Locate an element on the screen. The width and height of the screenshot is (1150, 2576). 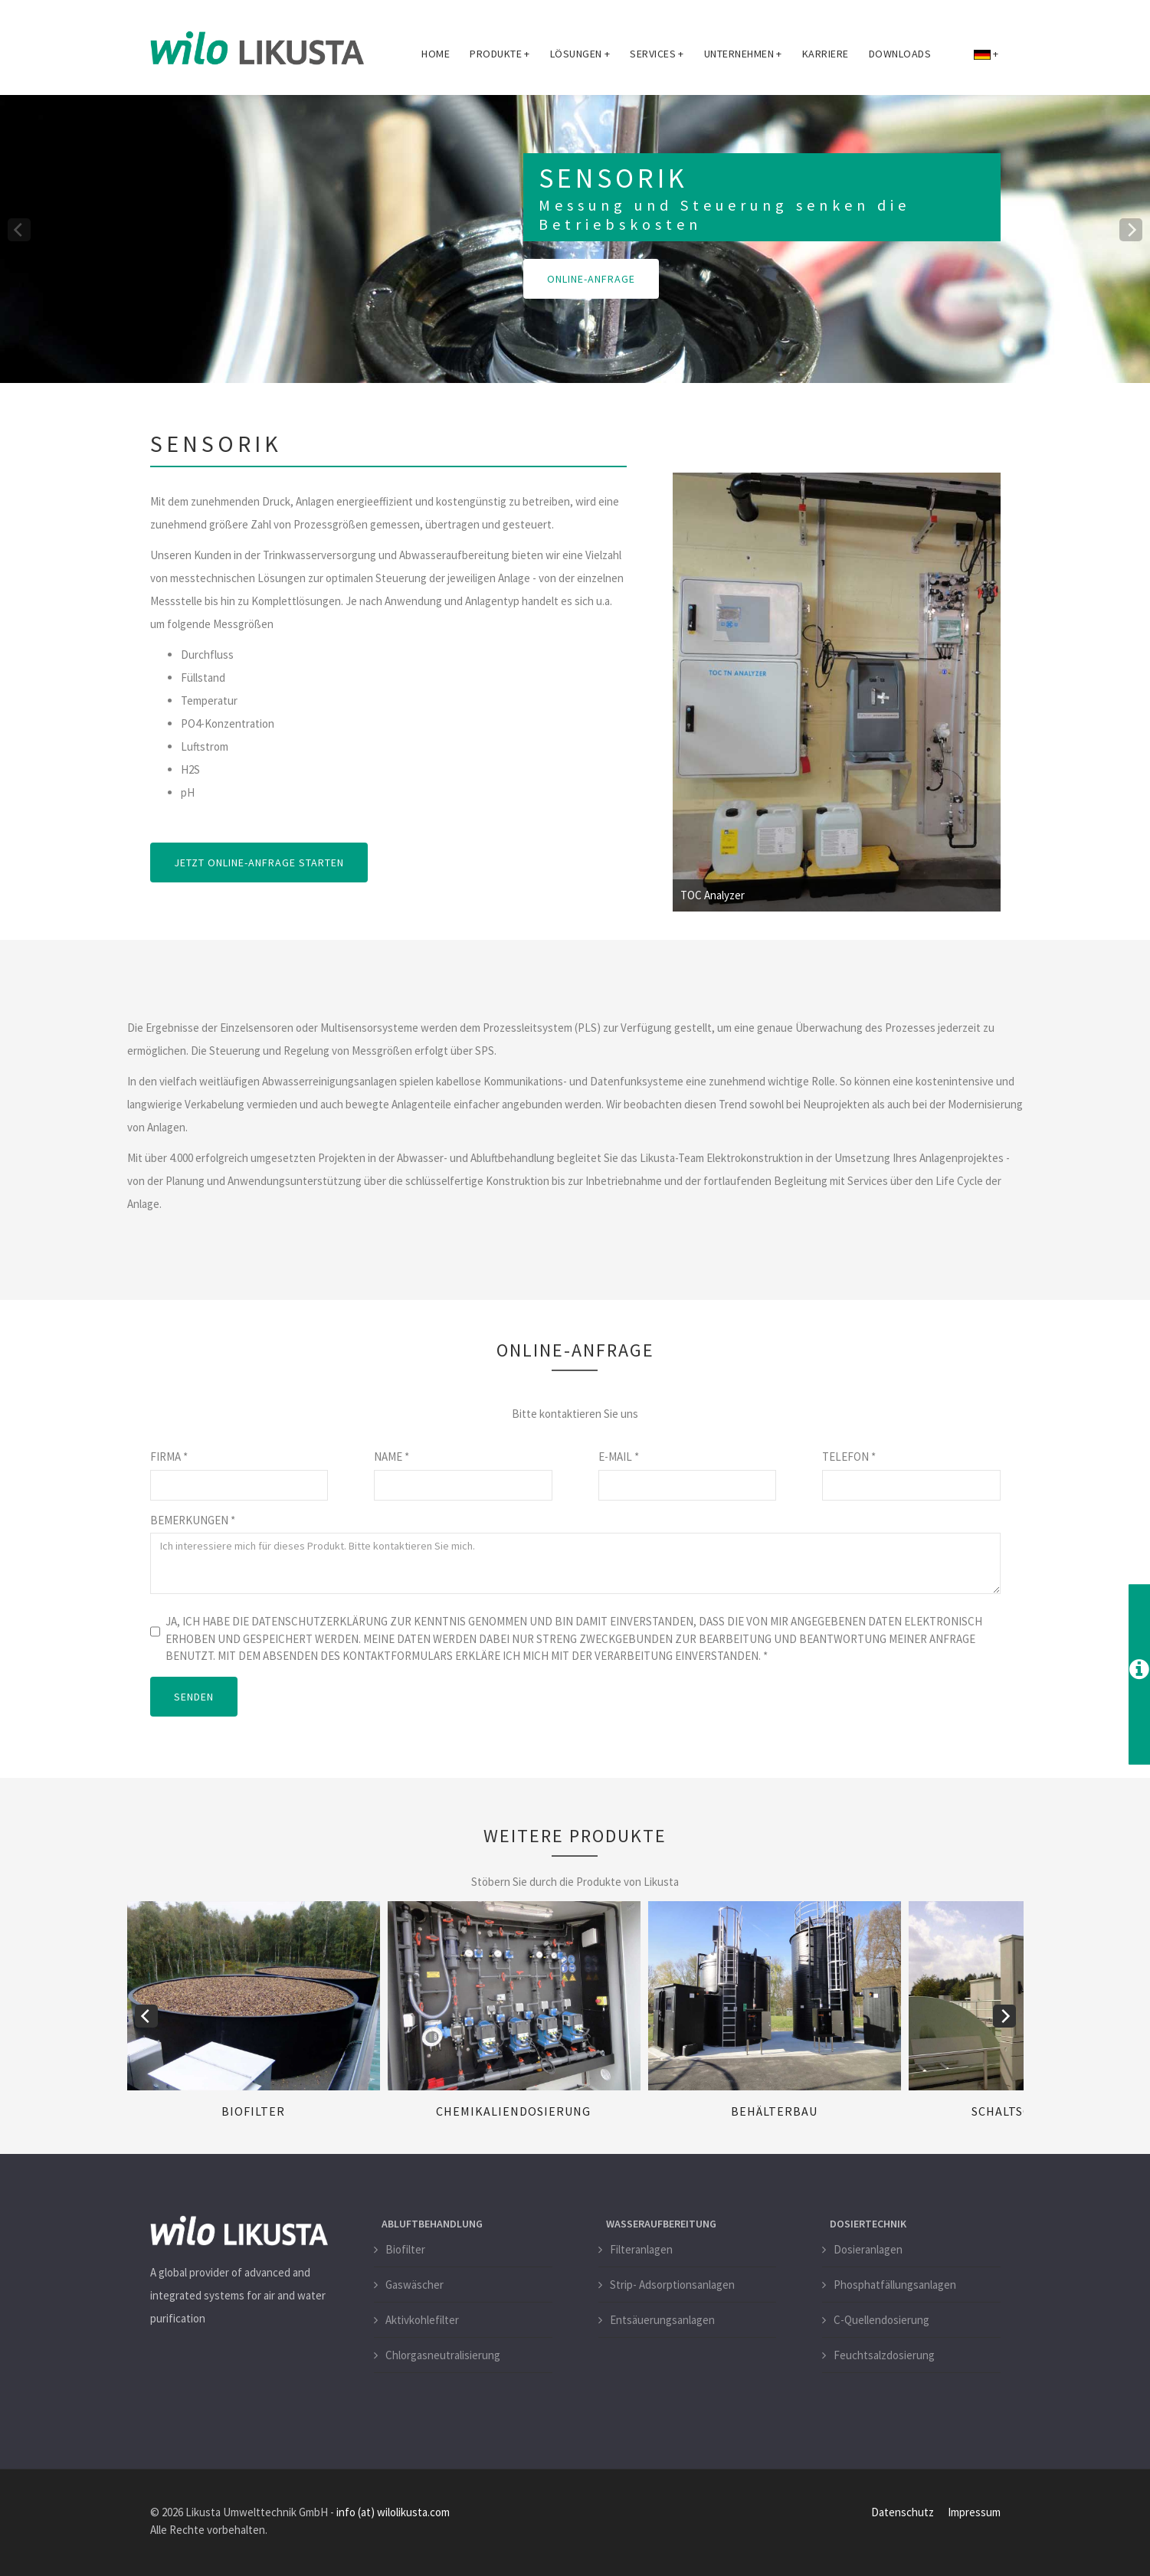
Phosphatfällungsanlagen is located at coordinates (895, 2284).